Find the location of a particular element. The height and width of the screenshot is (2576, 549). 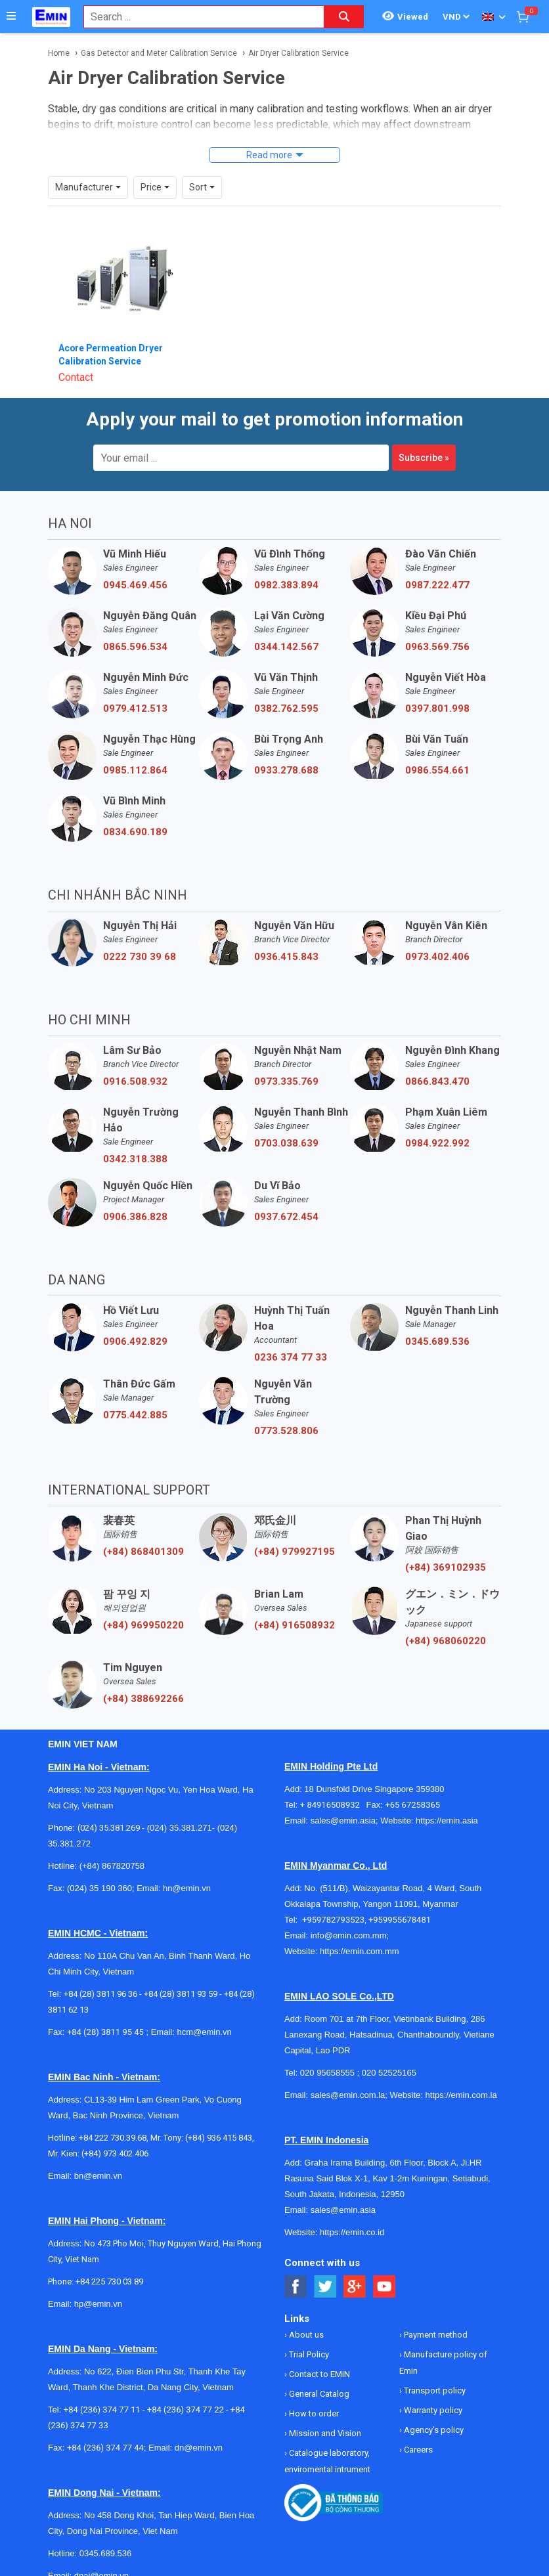

Home is located at coordinates (59, 53).